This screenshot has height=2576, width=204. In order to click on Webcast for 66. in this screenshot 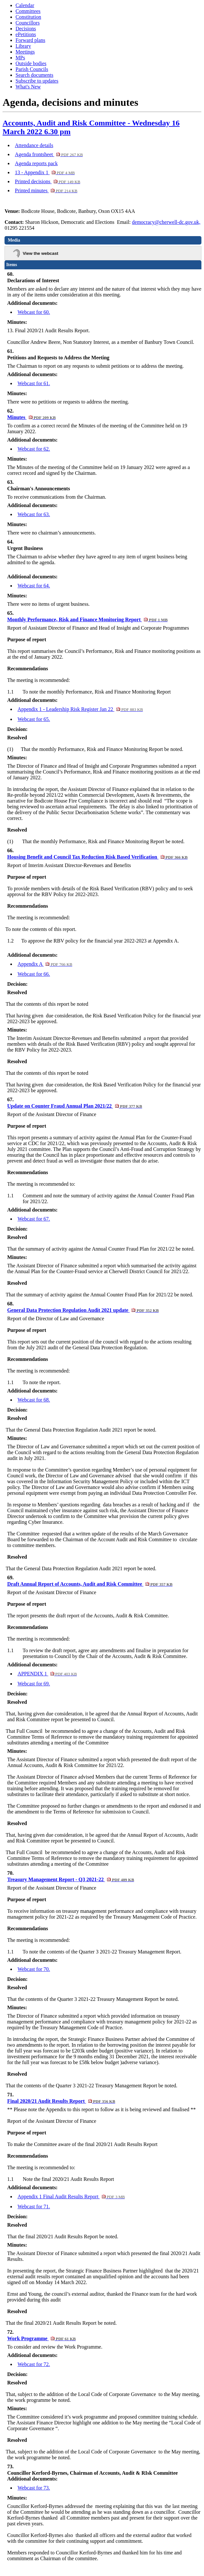, I will do `click(33, 974)`.